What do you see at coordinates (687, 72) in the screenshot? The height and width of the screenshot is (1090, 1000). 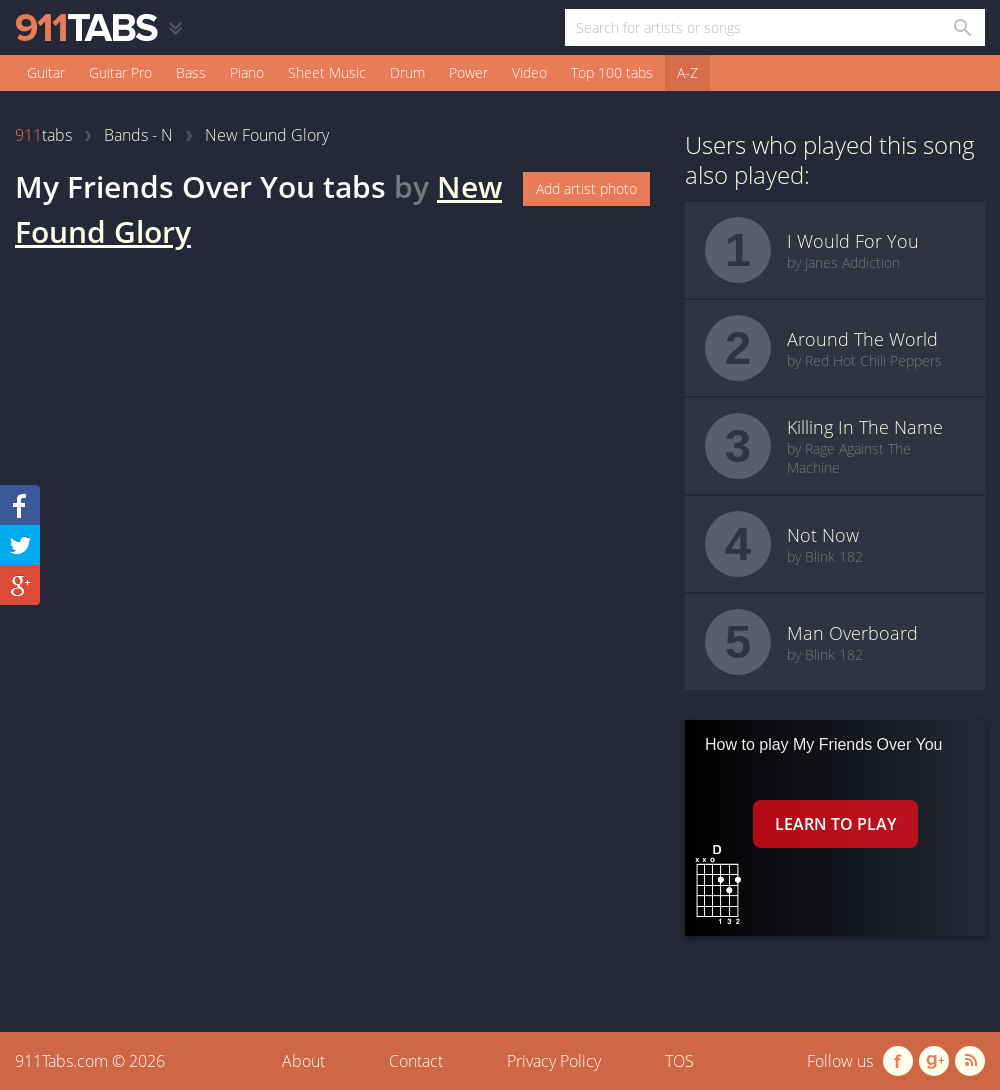 I see `A-Z` at bounding box center [687, 72].